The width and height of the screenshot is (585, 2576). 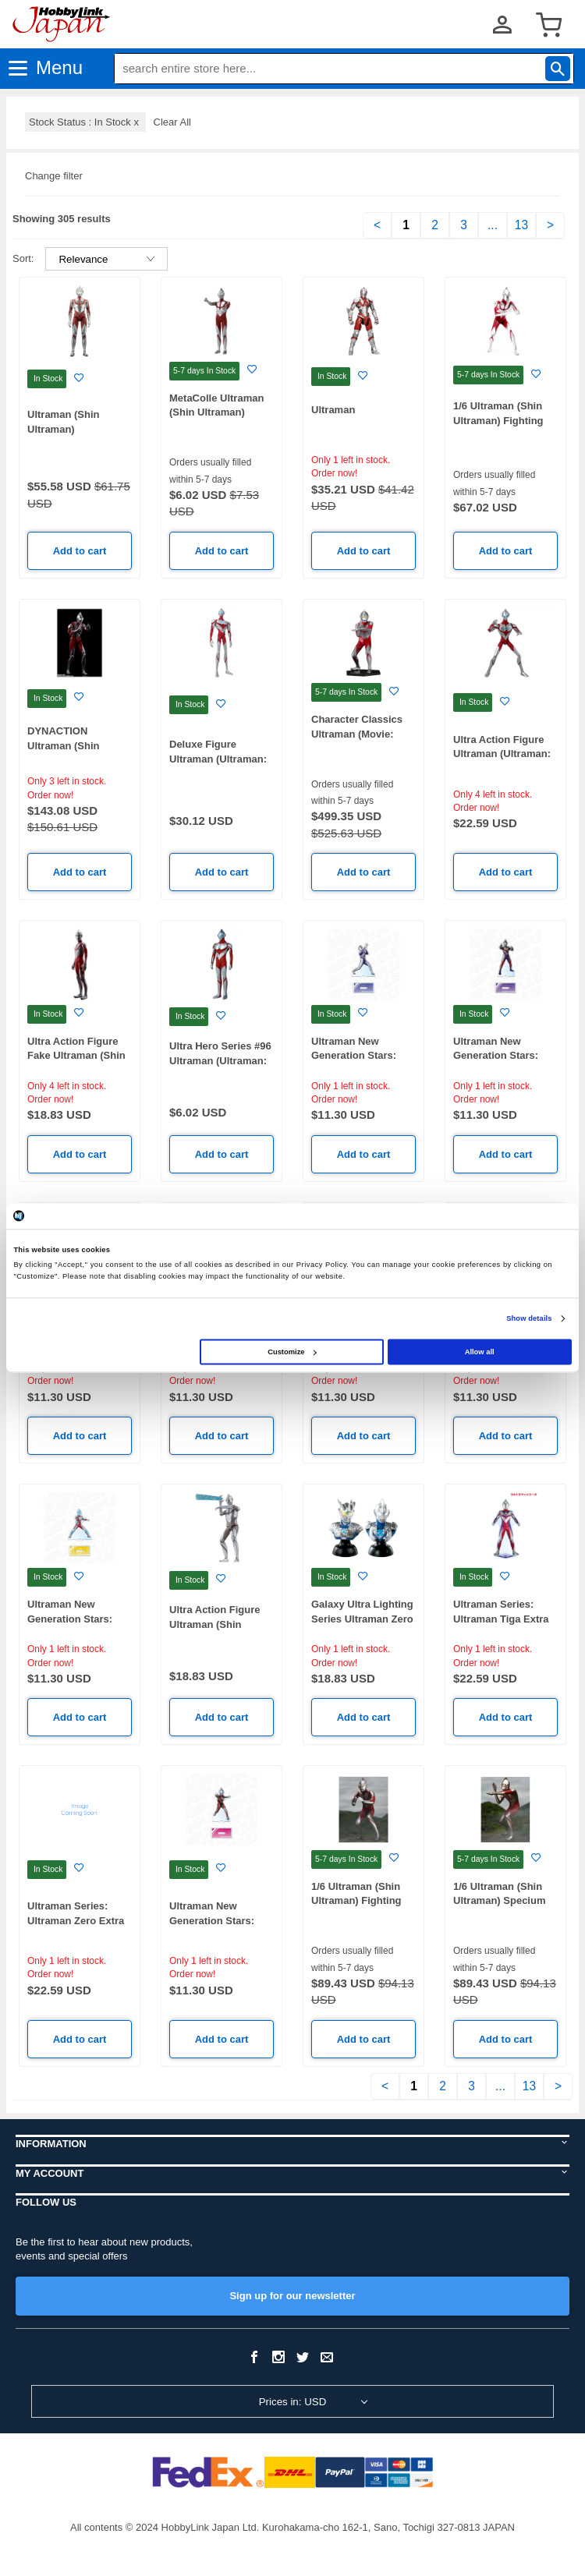 I want to click on Deluxe Figure Ultraman (Ultraman: Rising), so click(x=218, y=758).